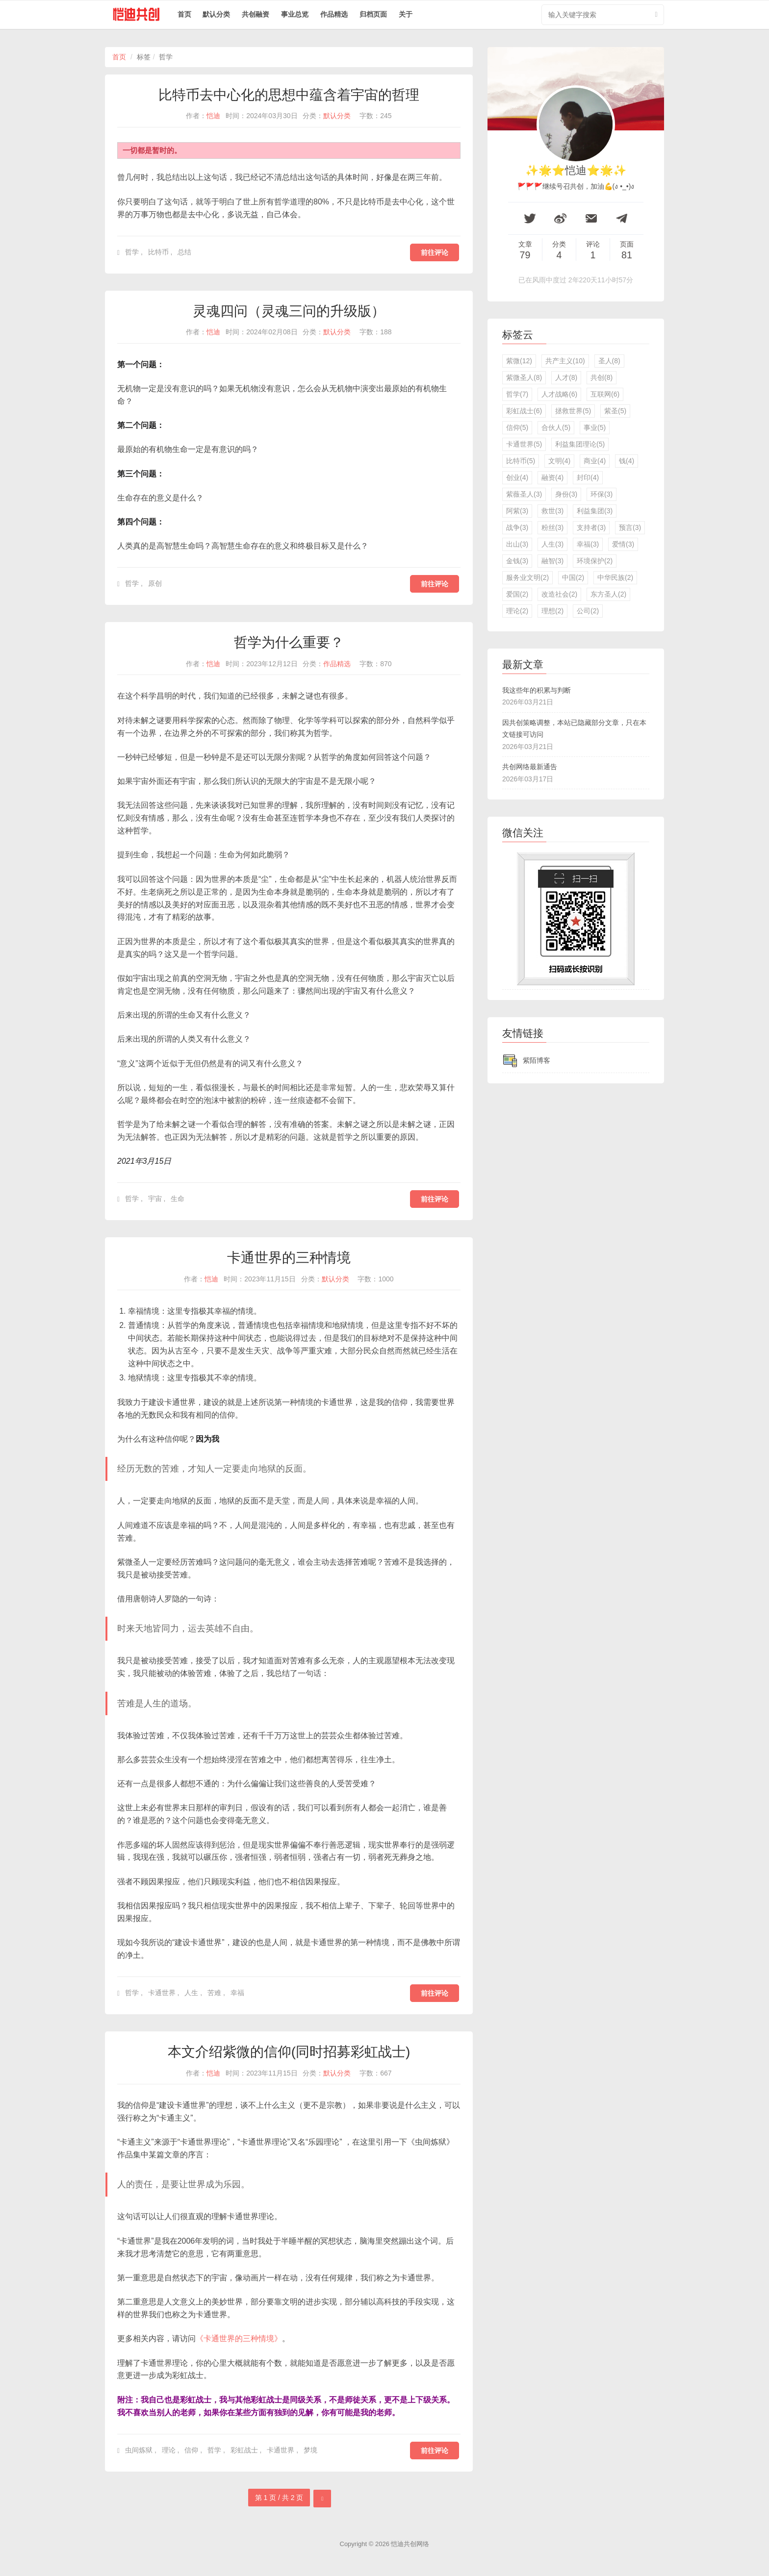  I want to click on 首页, so click(184, 14).